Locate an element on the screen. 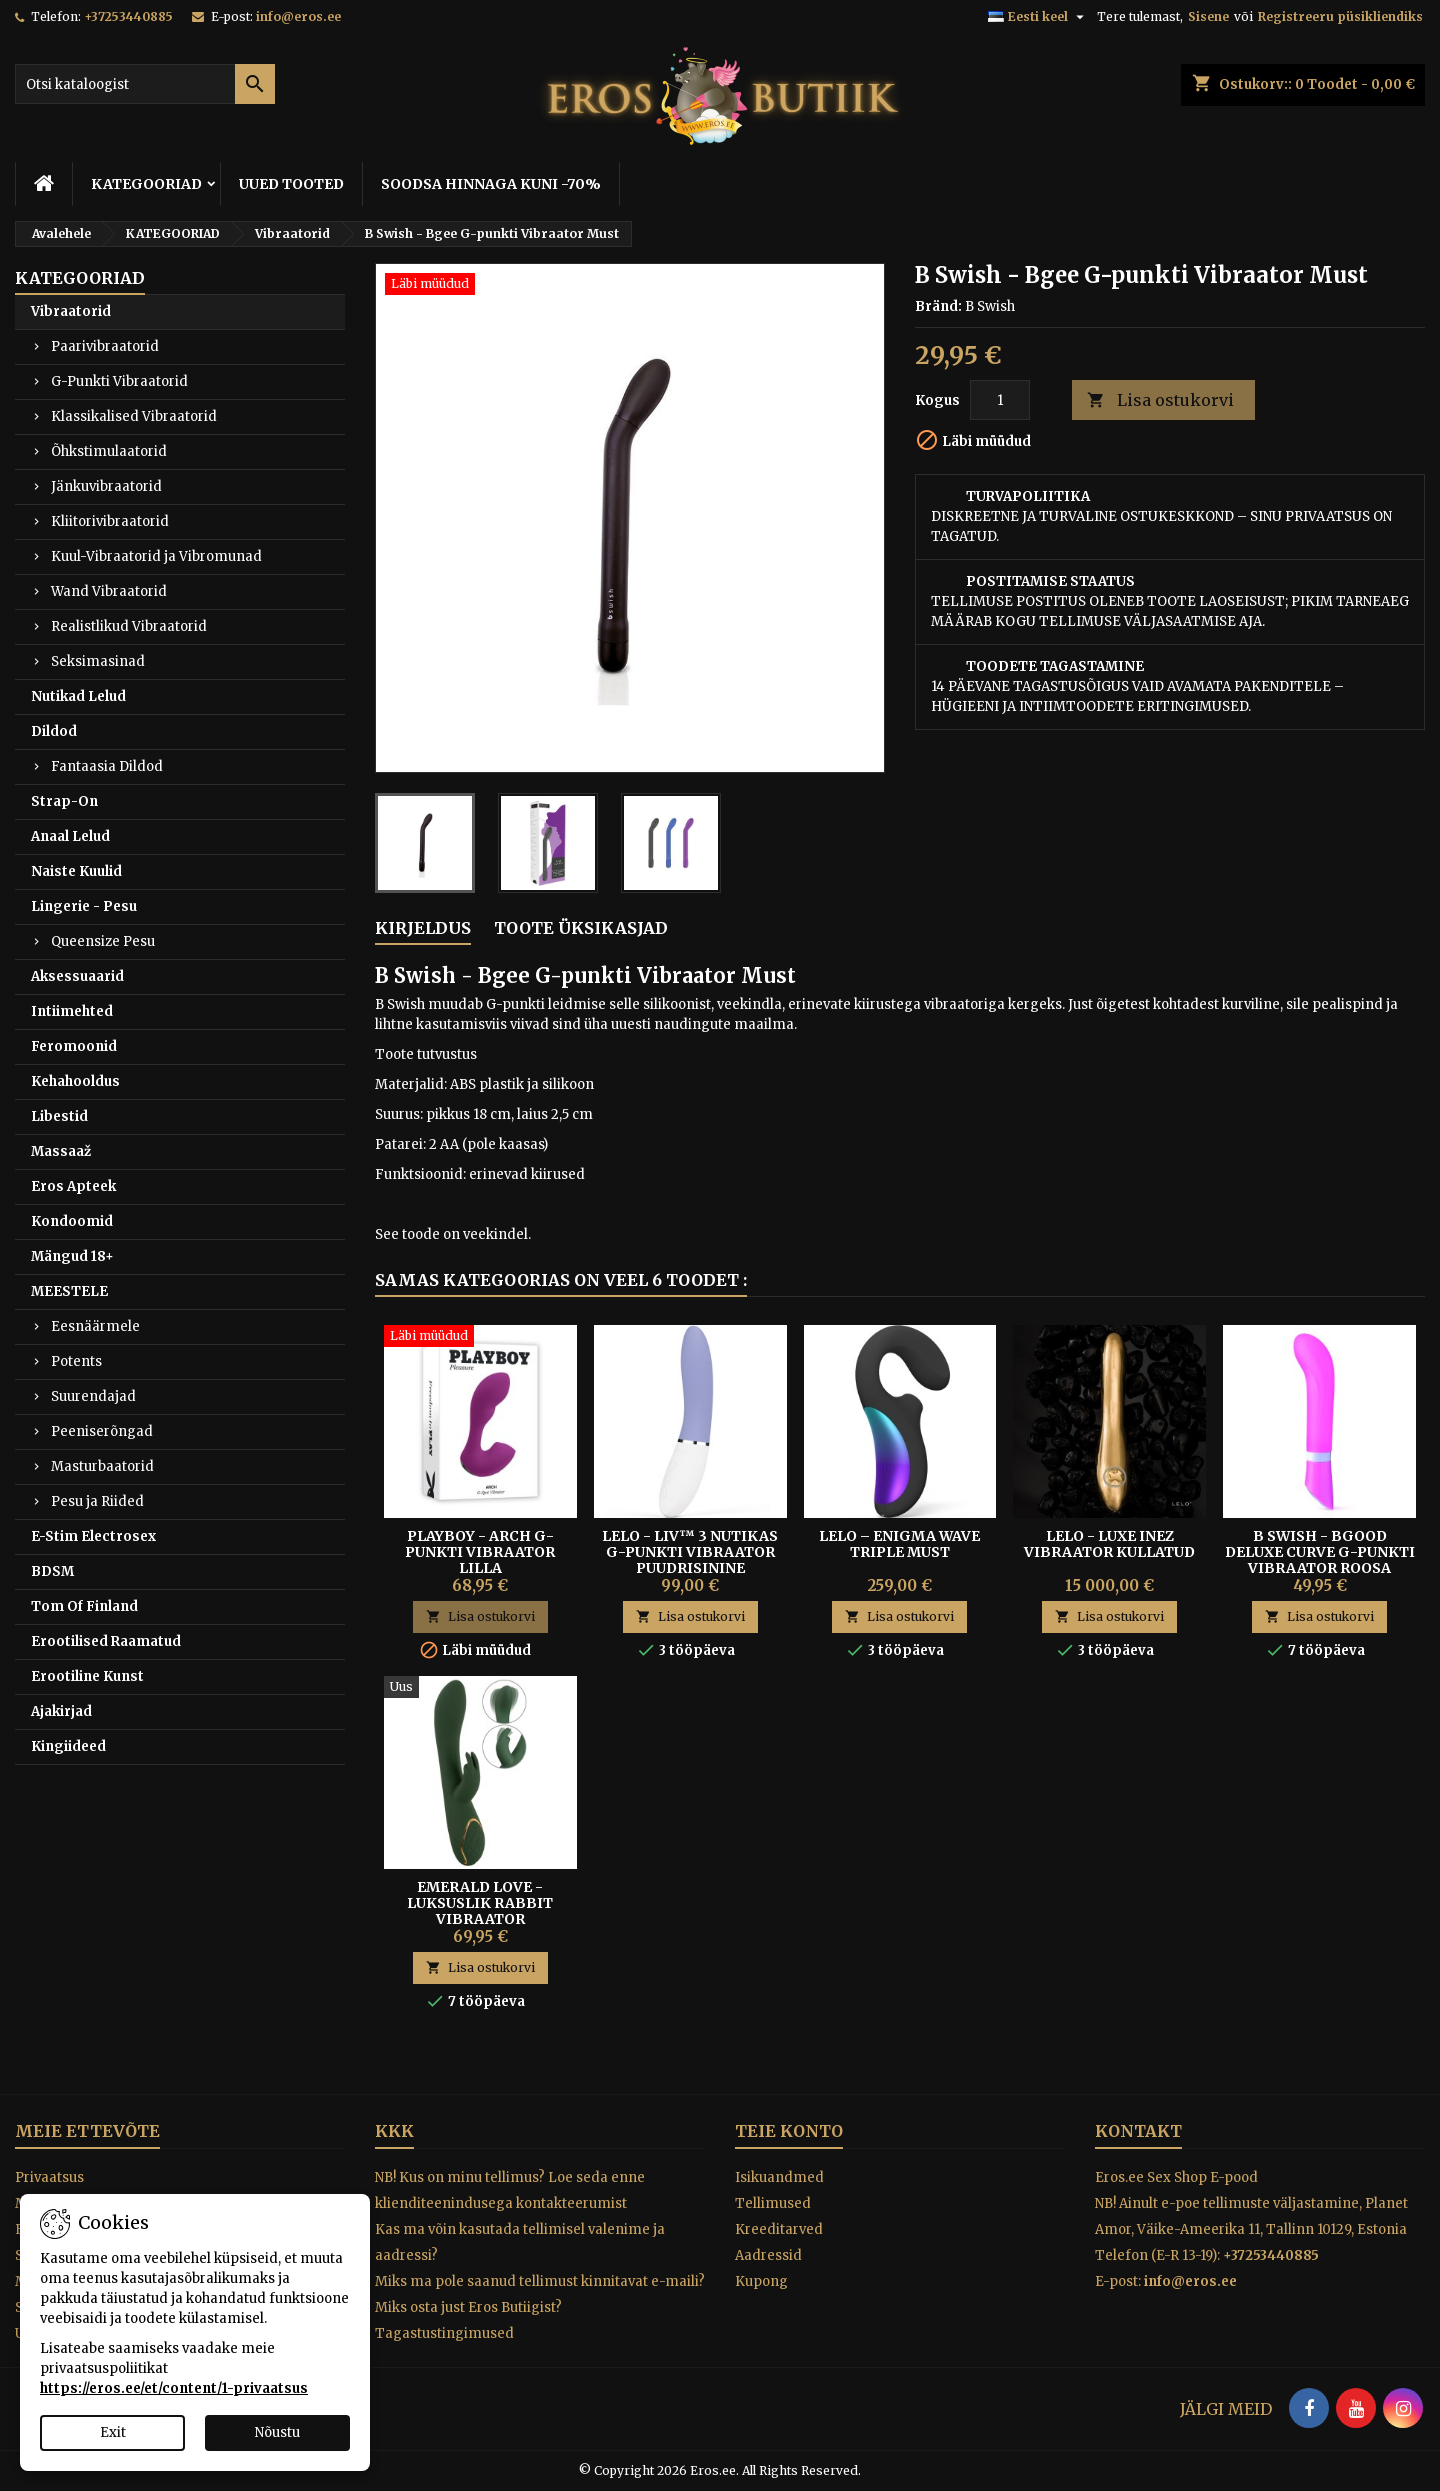 The height and width of the screenshot is (2491, 1440). https://eros.ee/et/content/1-privaatsus is located at coordinates (174, 2388).